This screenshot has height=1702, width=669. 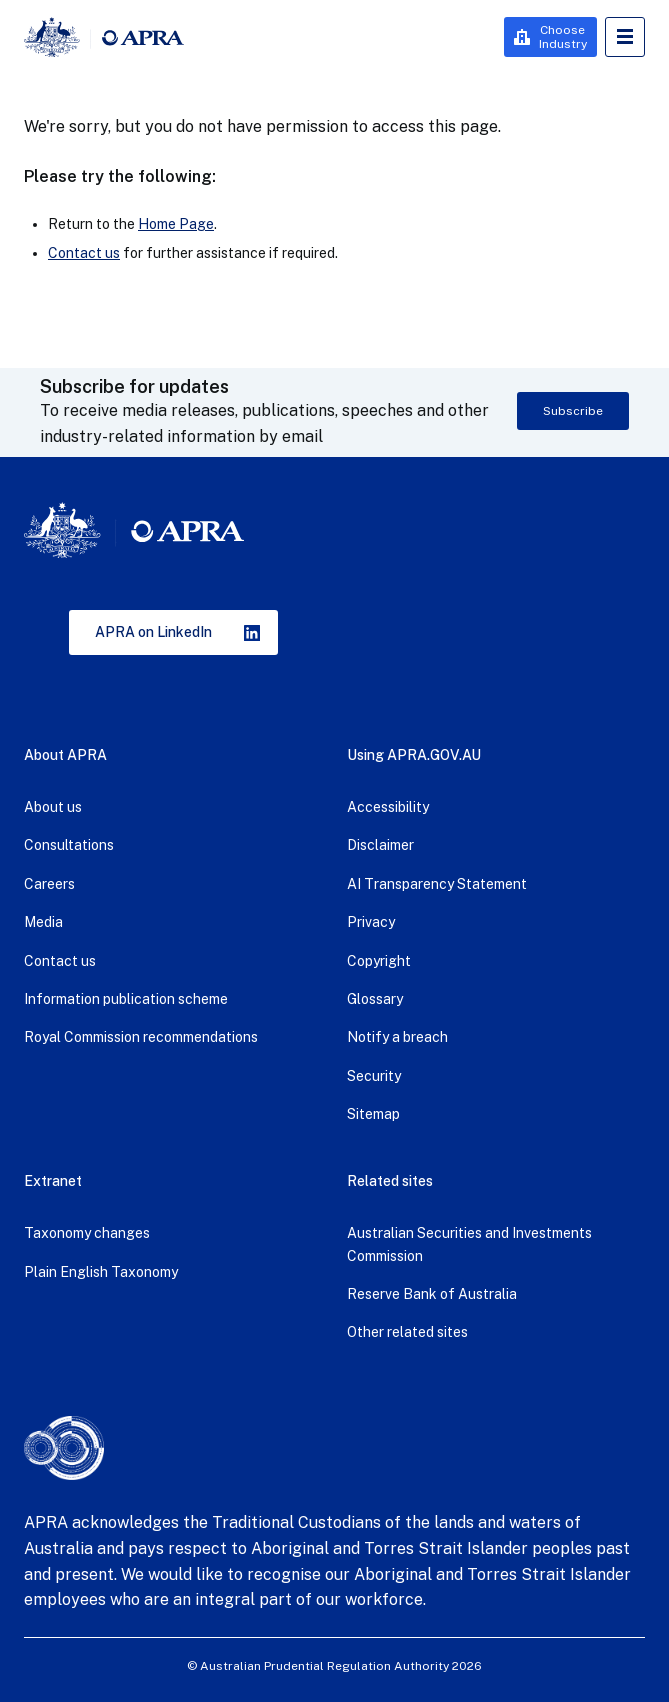 What do you see at coordinates (573, 411) in the screenshot?
I see `Subscribe` at bounding box center [573, 411].